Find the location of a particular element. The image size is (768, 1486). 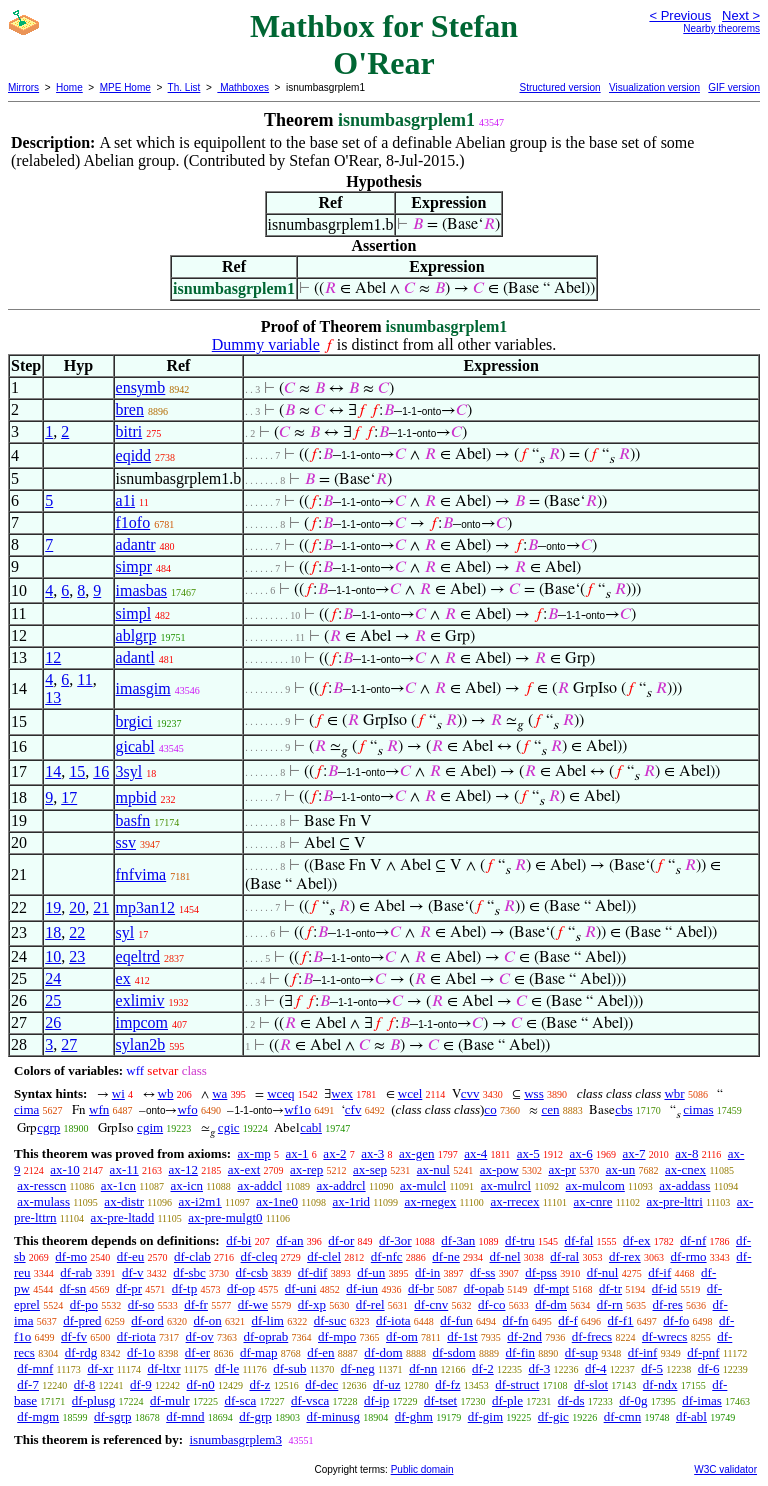

df-gic is located at coordinates (553, 1416).